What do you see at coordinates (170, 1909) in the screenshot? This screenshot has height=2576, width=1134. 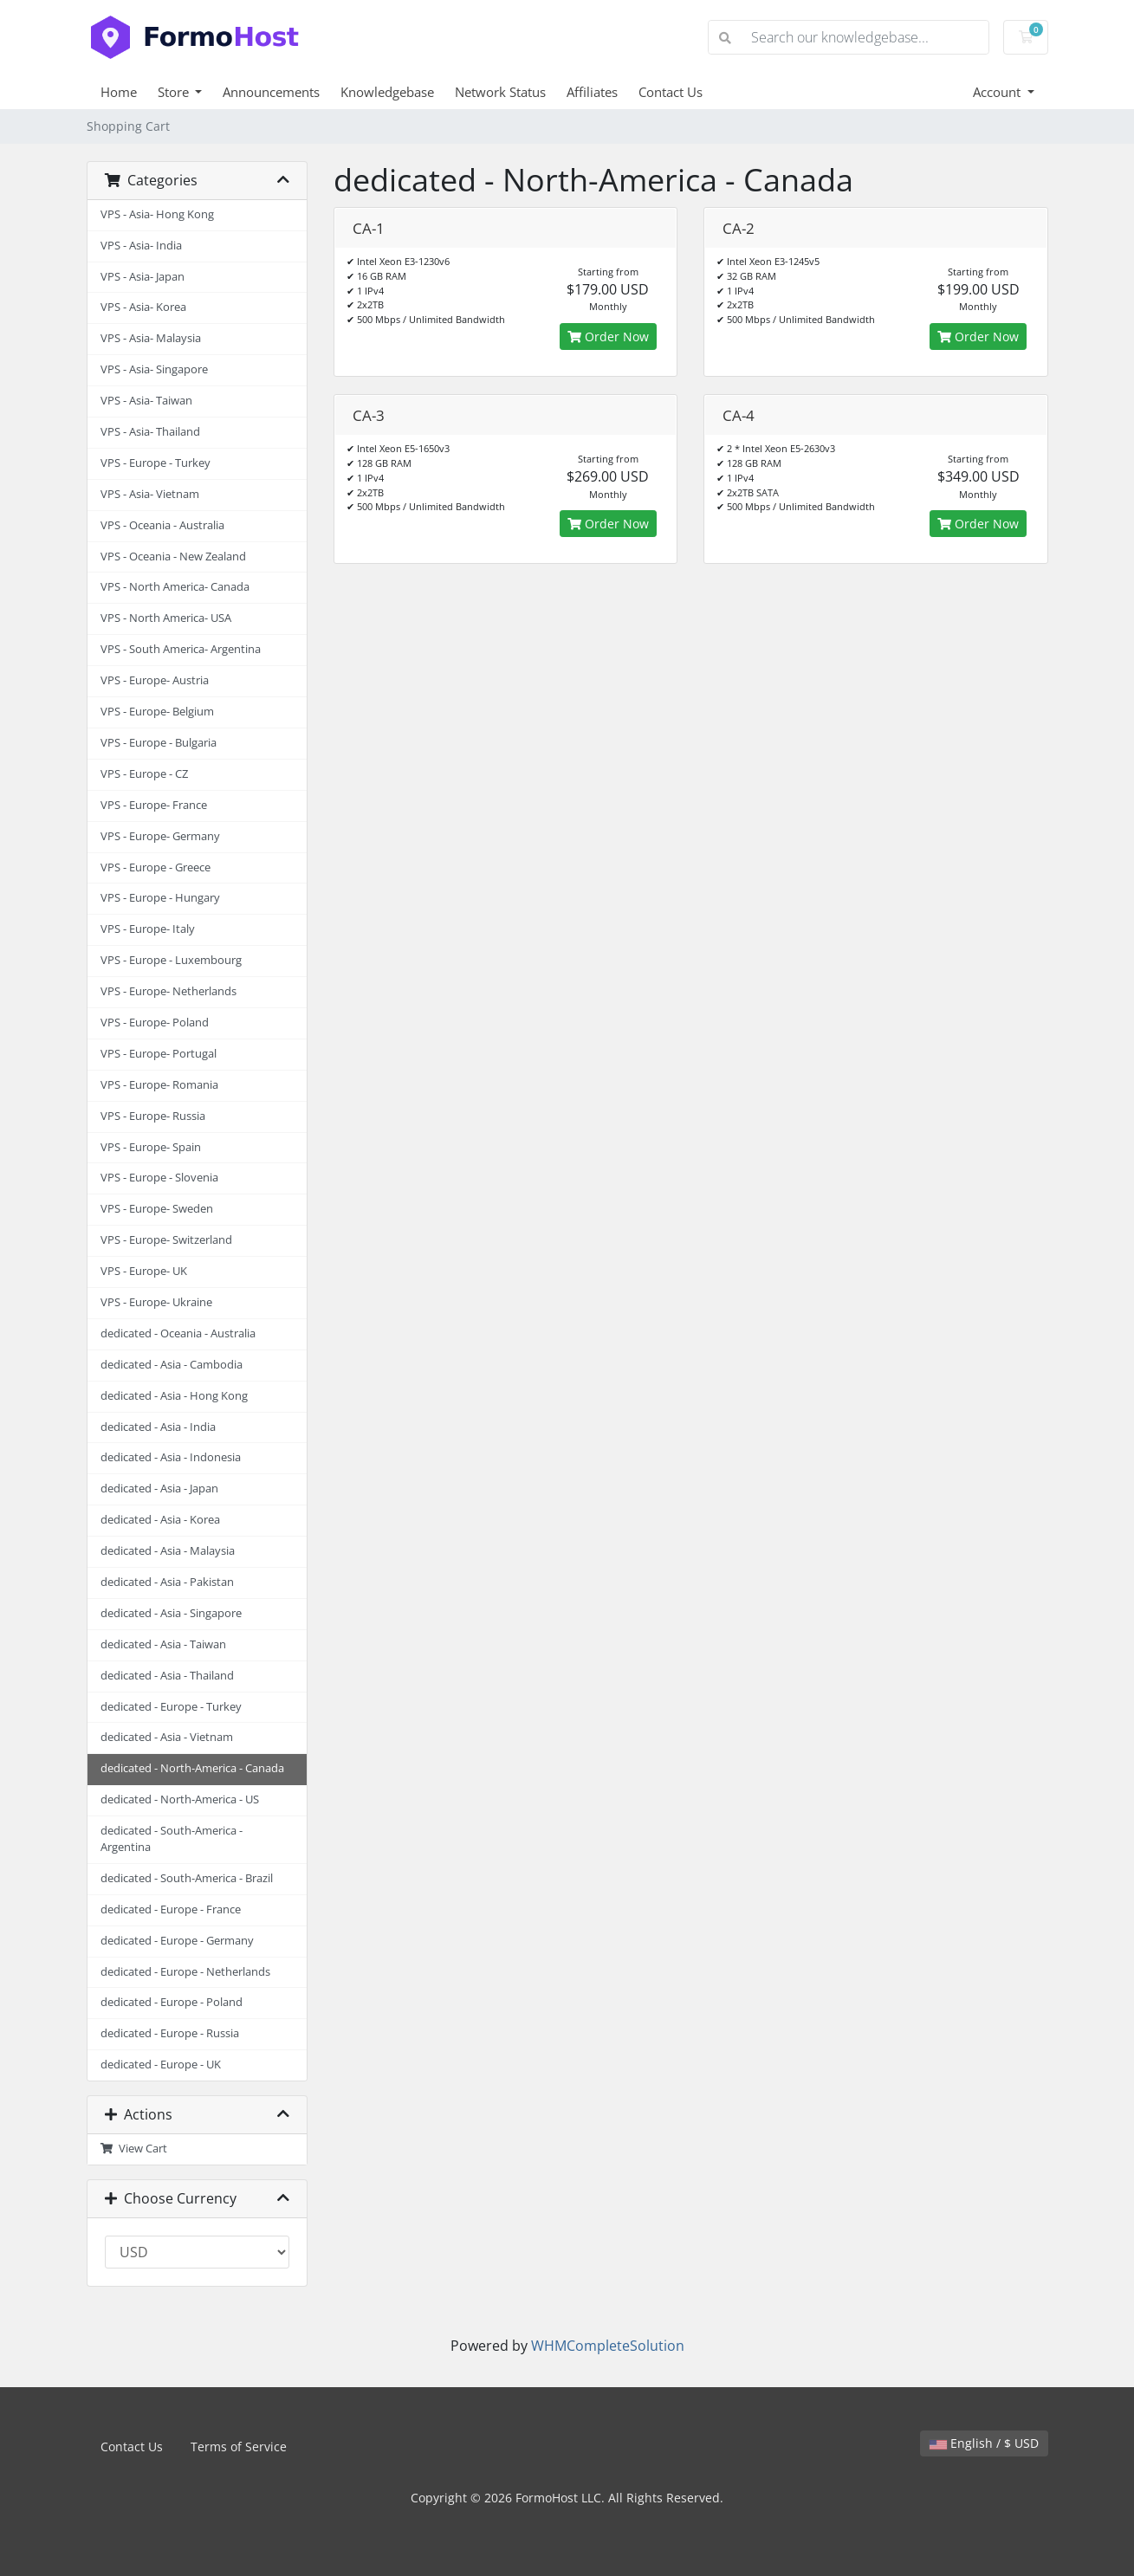 I see `dedicated - Europe - France` at bounding box center [170, 1909].